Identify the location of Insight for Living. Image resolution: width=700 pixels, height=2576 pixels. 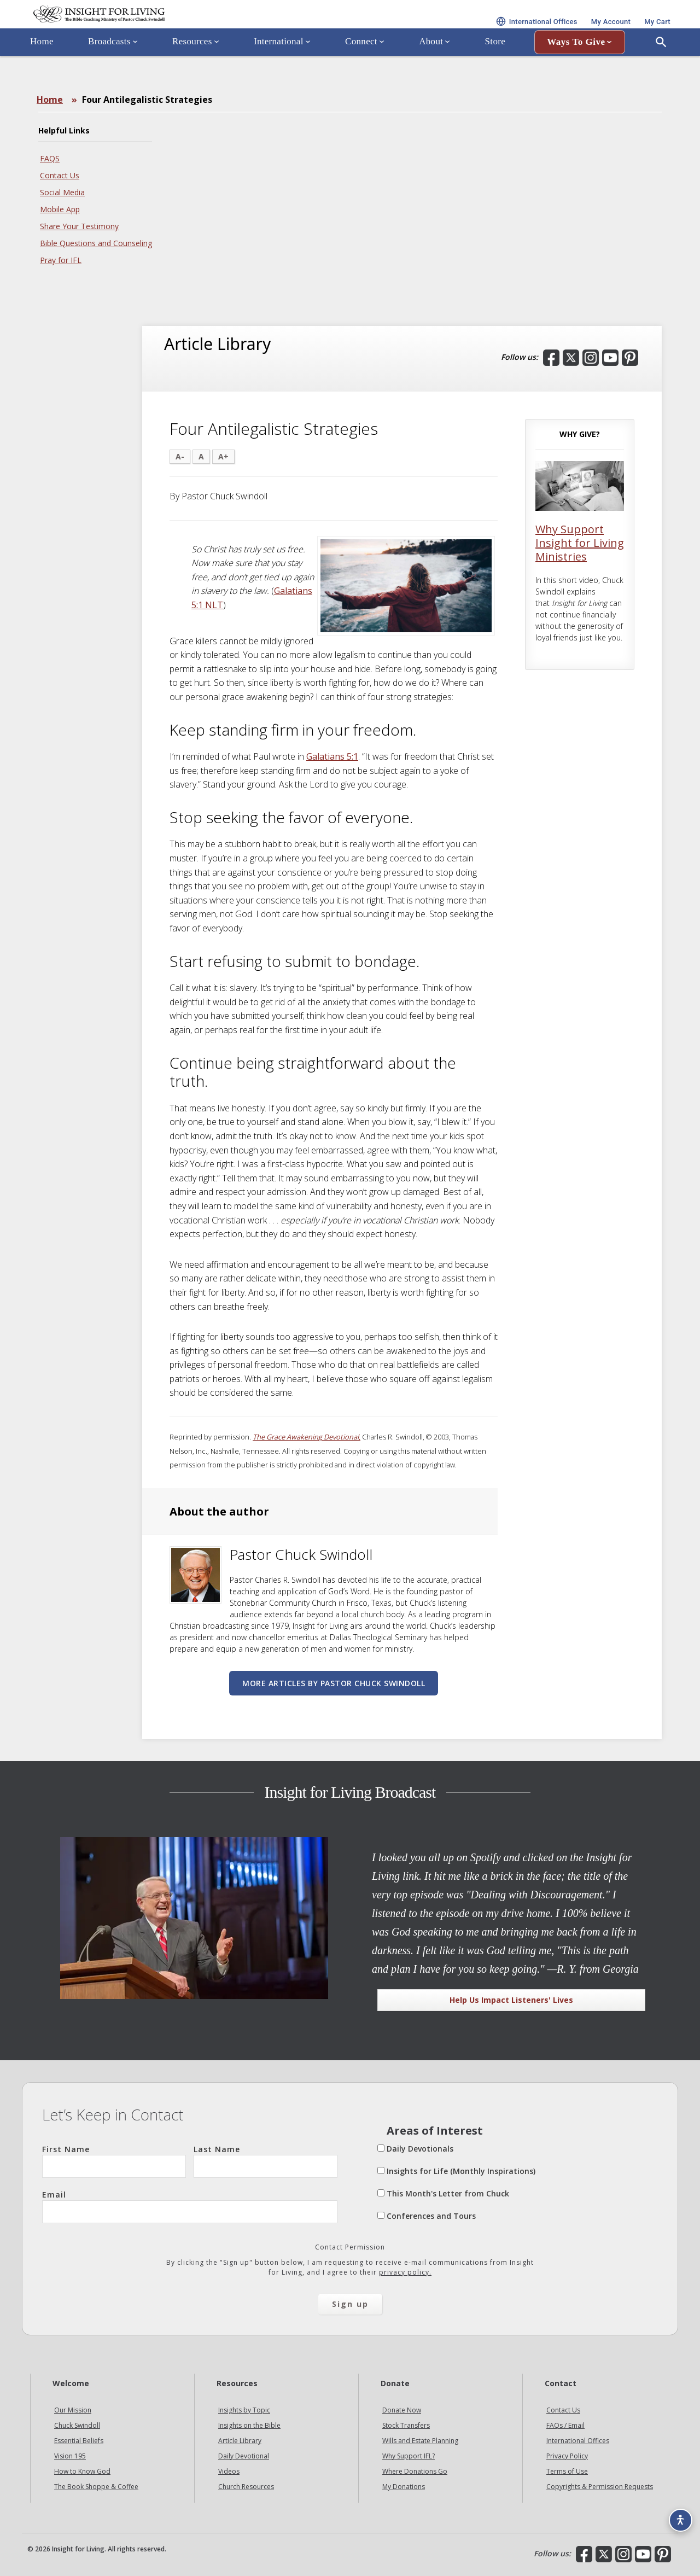
(153, 29).